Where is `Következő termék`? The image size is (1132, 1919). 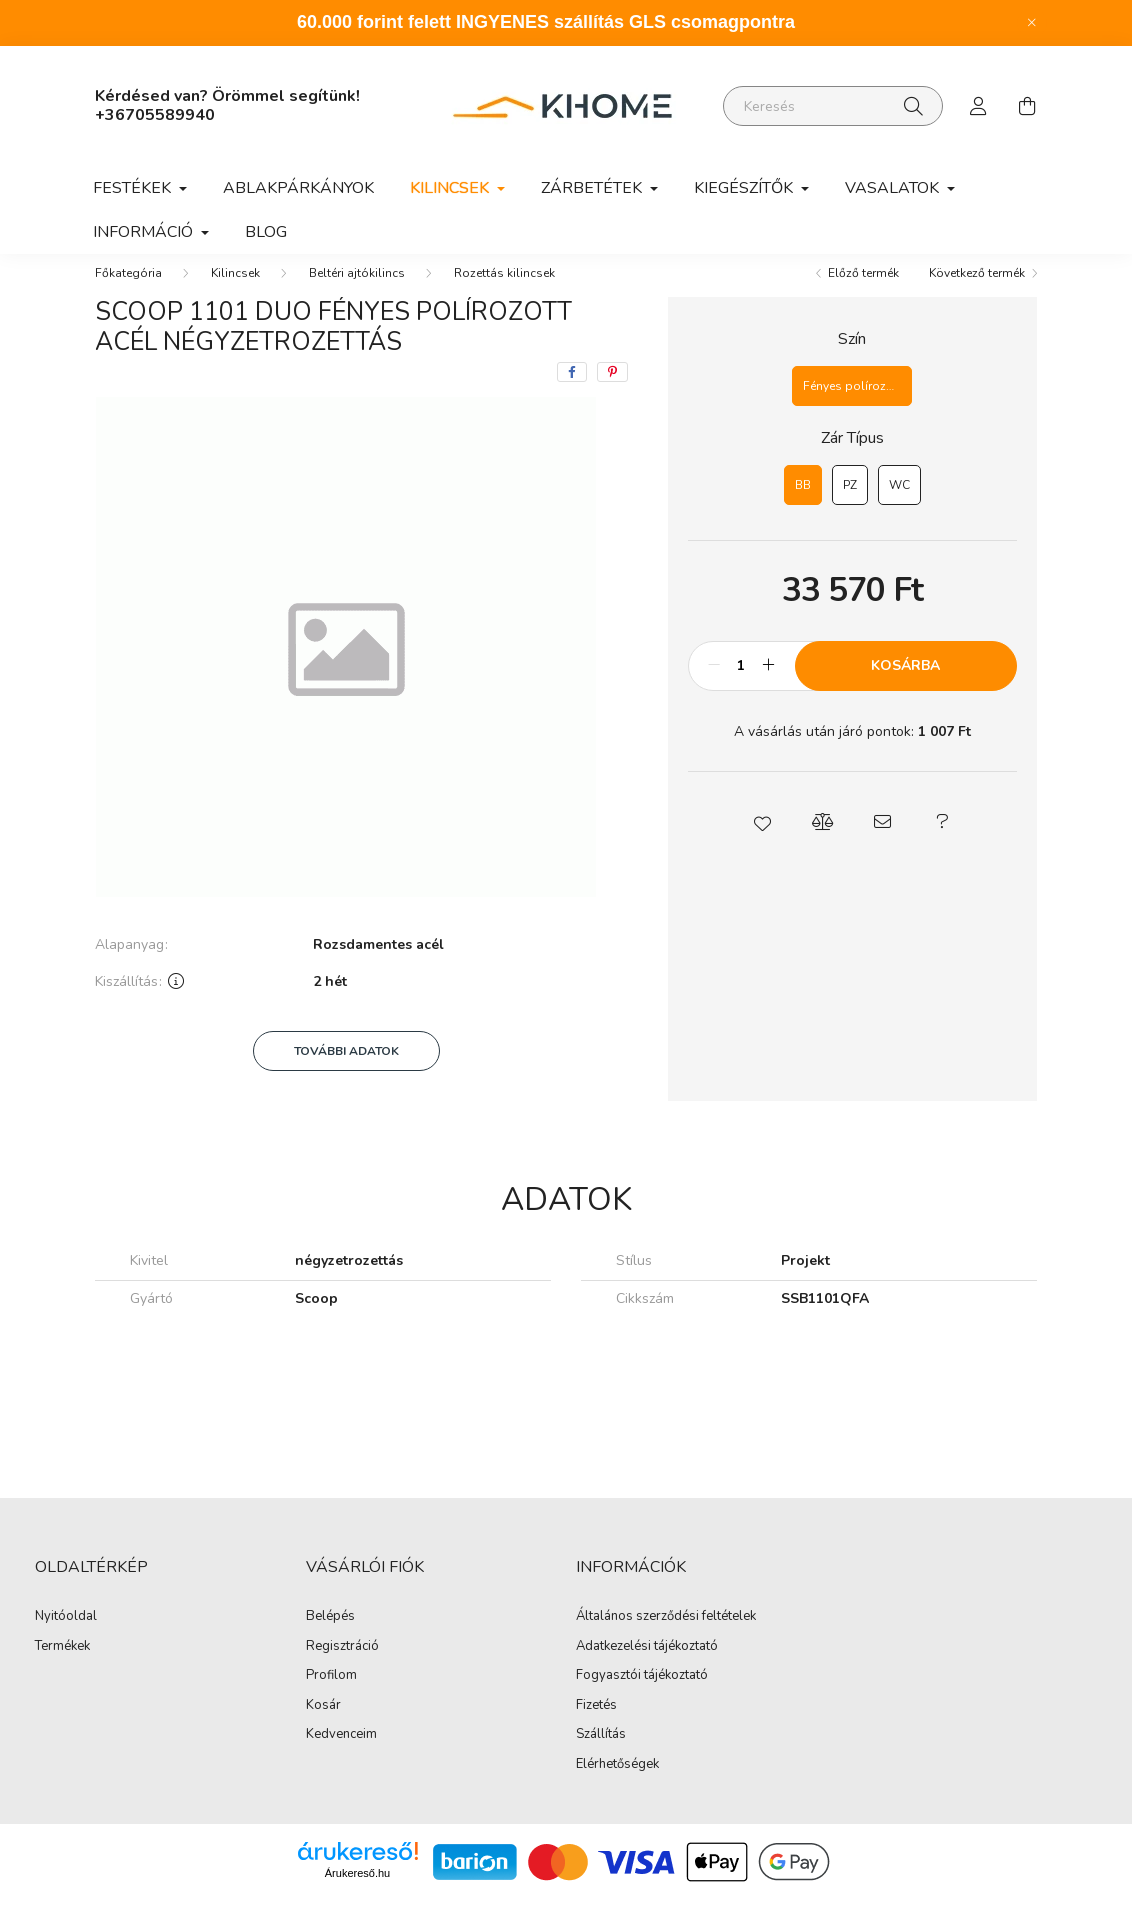 Következő termék is located at coordinates (977, 293).